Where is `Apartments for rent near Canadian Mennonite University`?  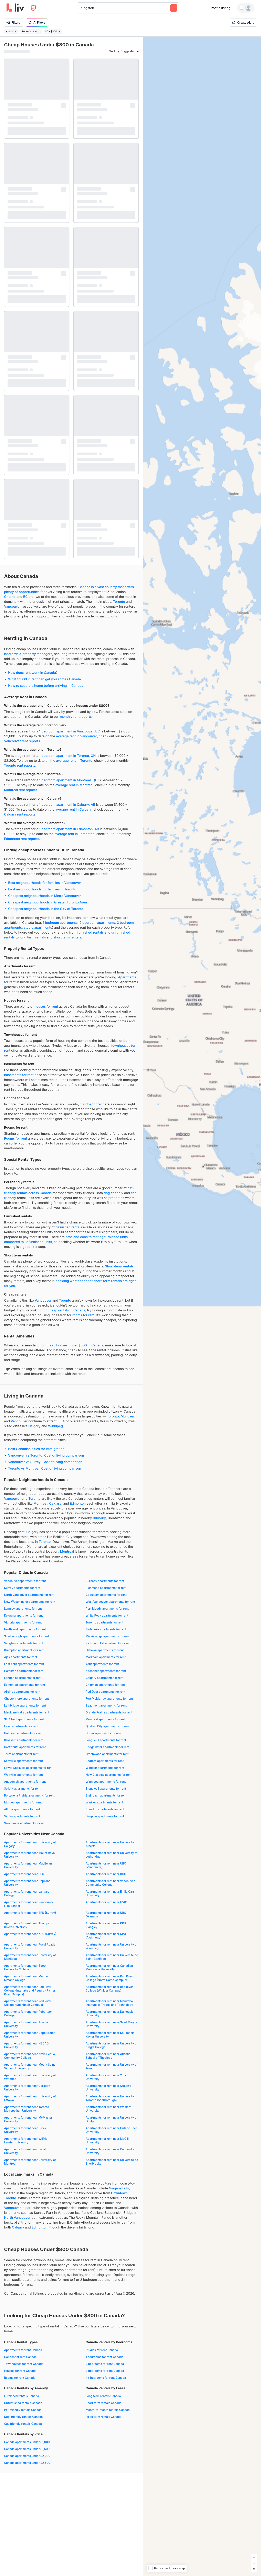 Apartments for rent near Canadian Mennonite University is located at coordinates (109, 1967).